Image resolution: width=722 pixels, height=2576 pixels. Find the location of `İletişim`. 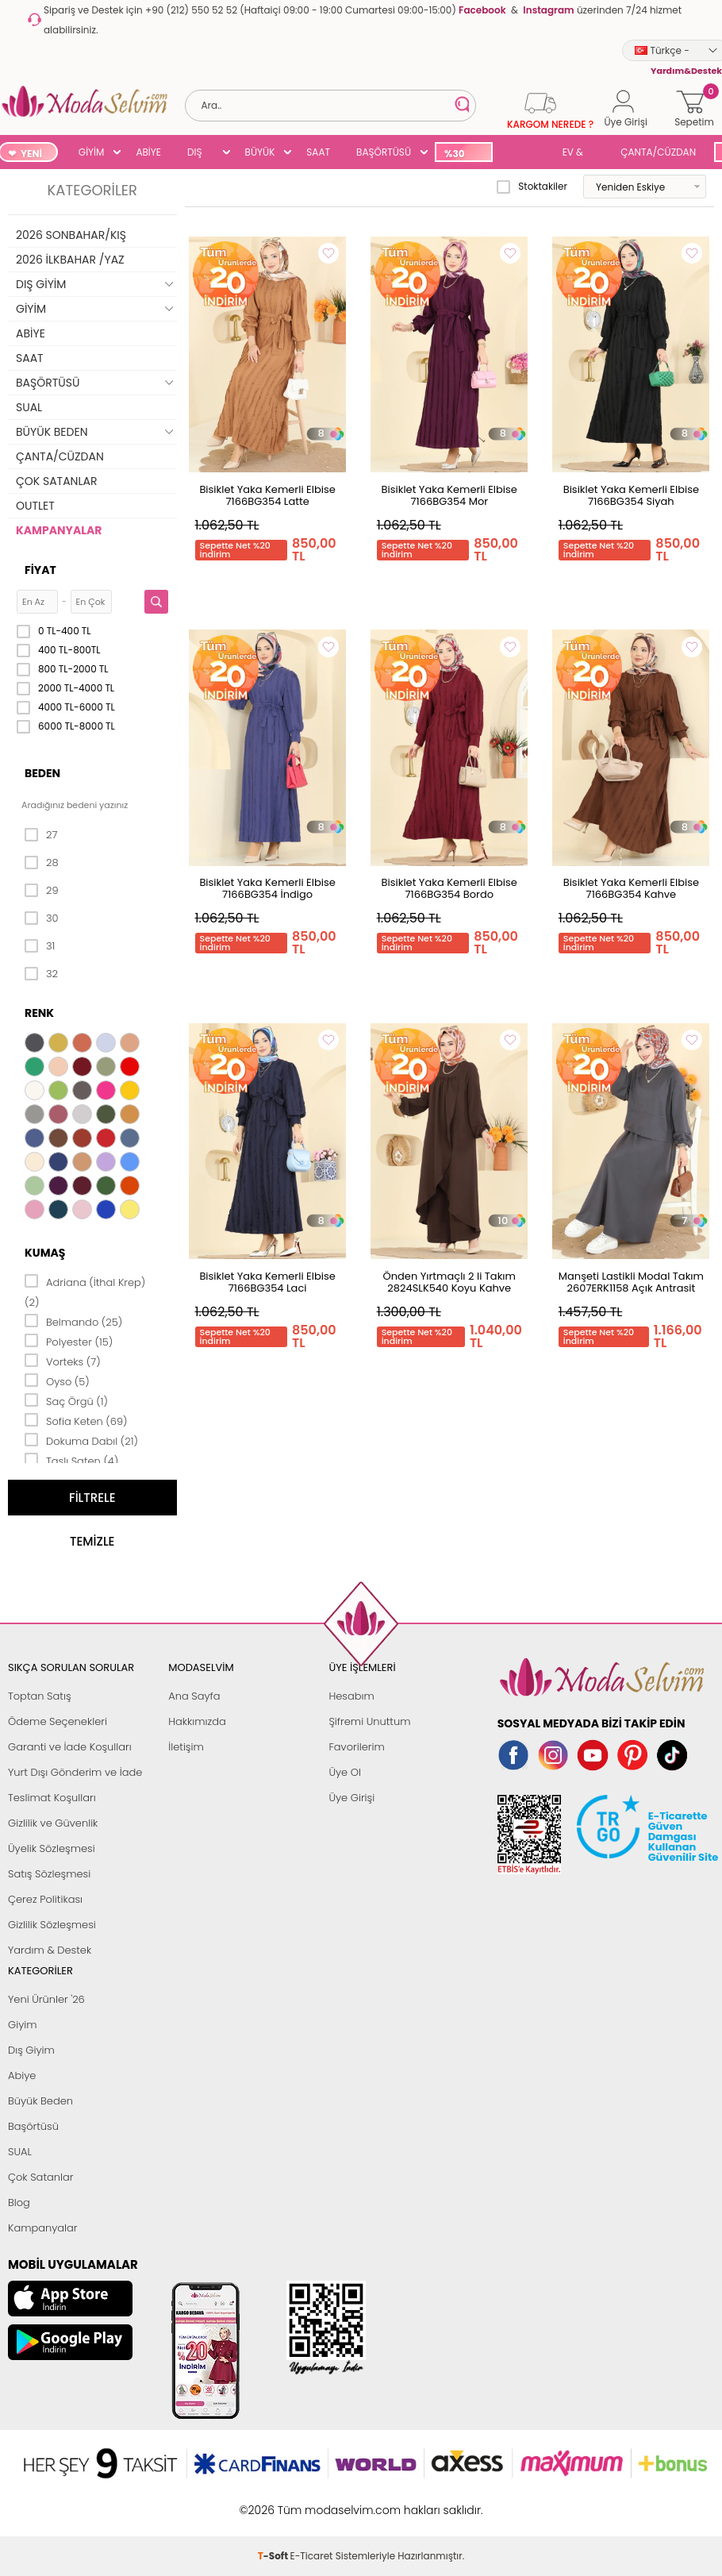

İletişim is located at coordinates (186, 1746).